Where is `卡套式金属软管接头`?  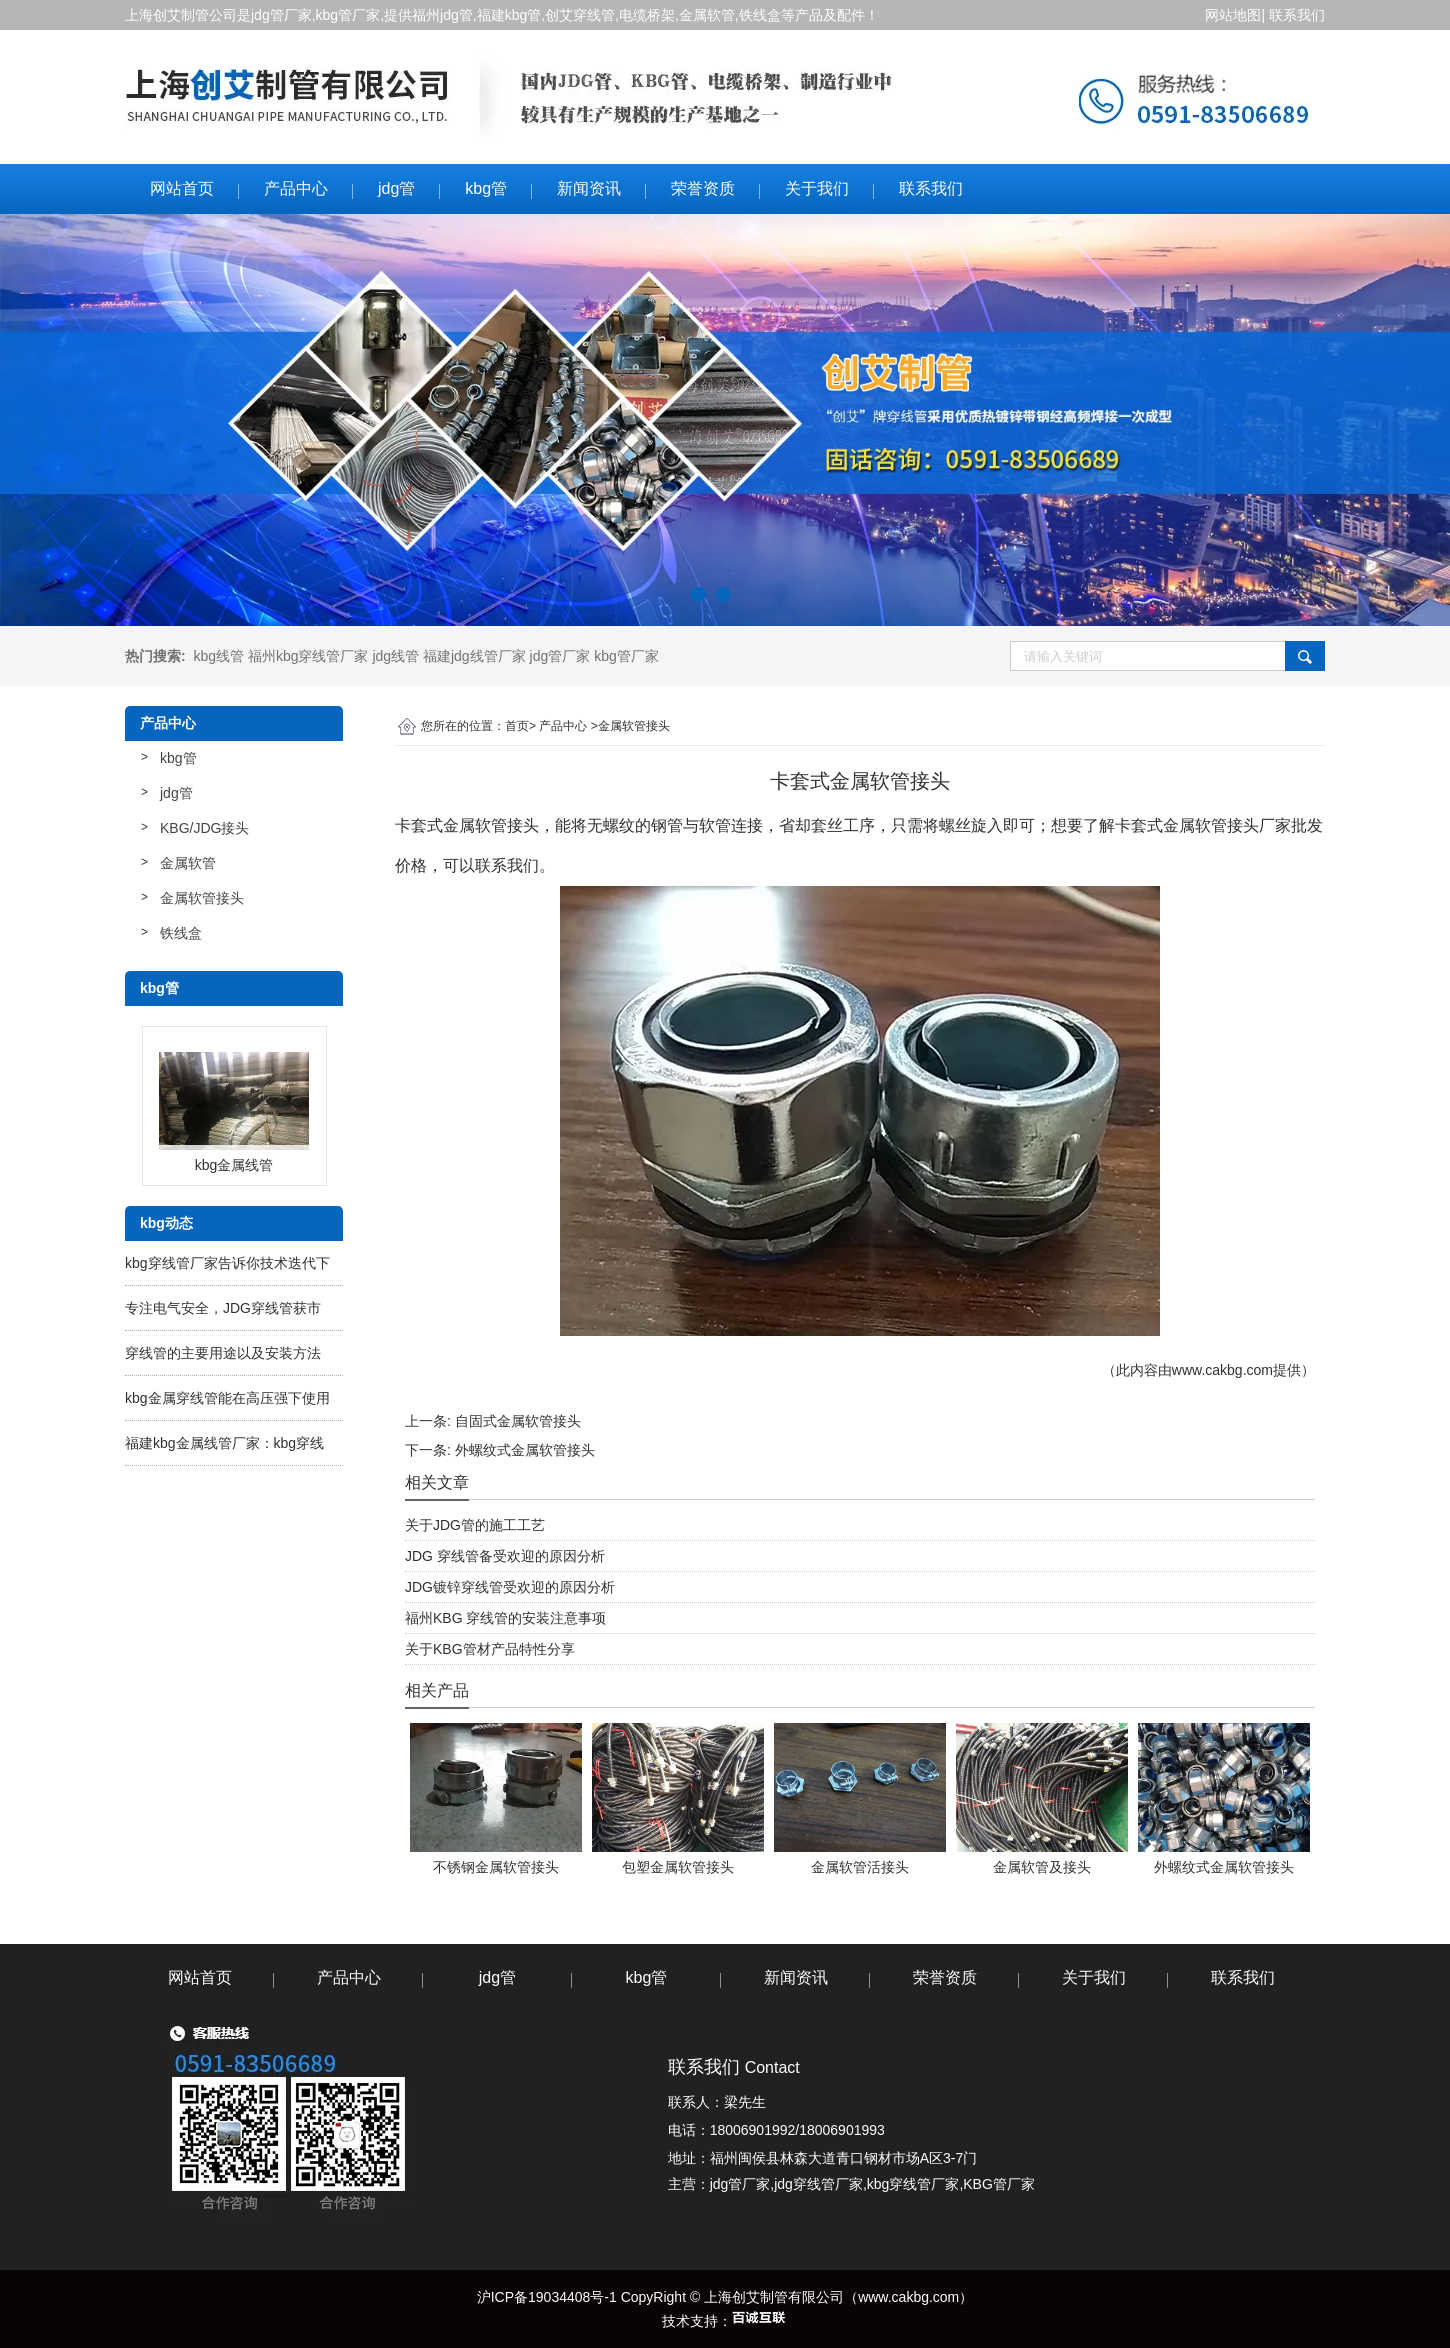
卡套式金属软管接头 is located at coordinates (467, 825).